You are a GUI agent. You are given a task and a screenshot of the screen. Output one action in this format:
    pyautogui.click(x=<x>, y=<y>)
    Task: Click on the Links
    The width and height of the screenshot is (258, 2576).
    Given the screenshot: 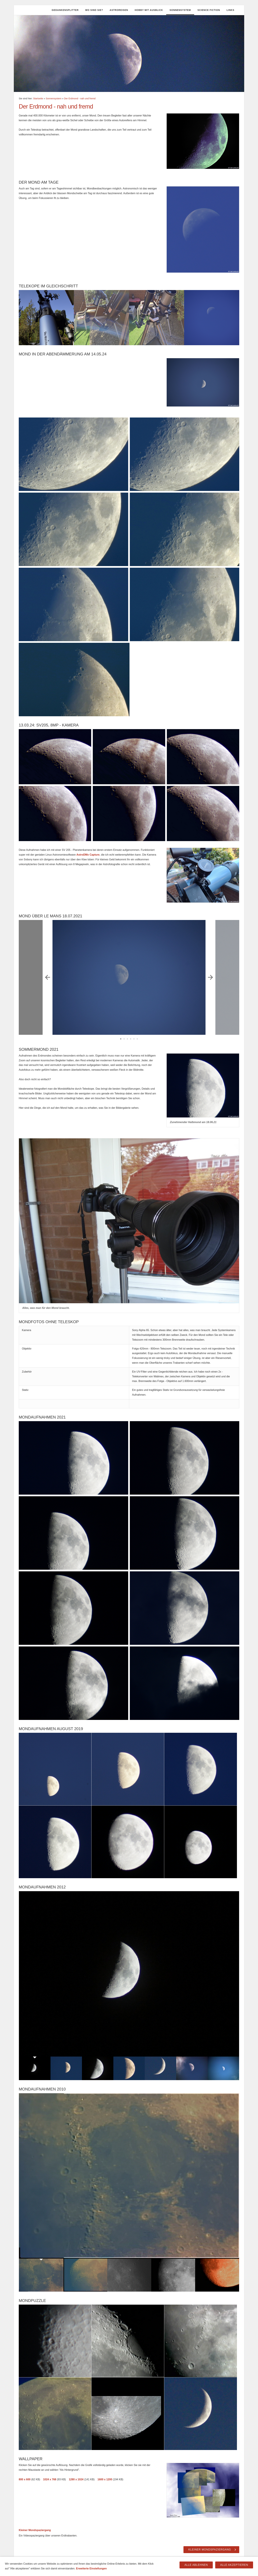 What is the action you would take?
    pyautogui.click(x=230, y=10)
    